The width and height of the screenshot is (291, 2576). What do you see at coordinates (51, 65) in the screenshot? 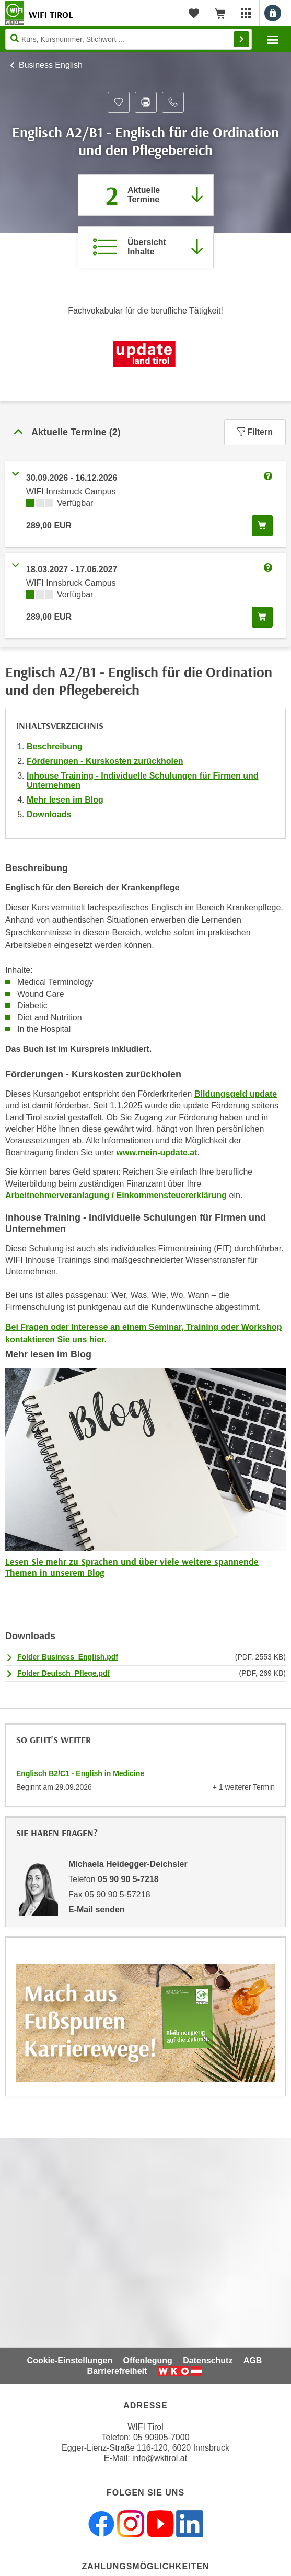
I see `Business English` at bounding box center [51, 65].